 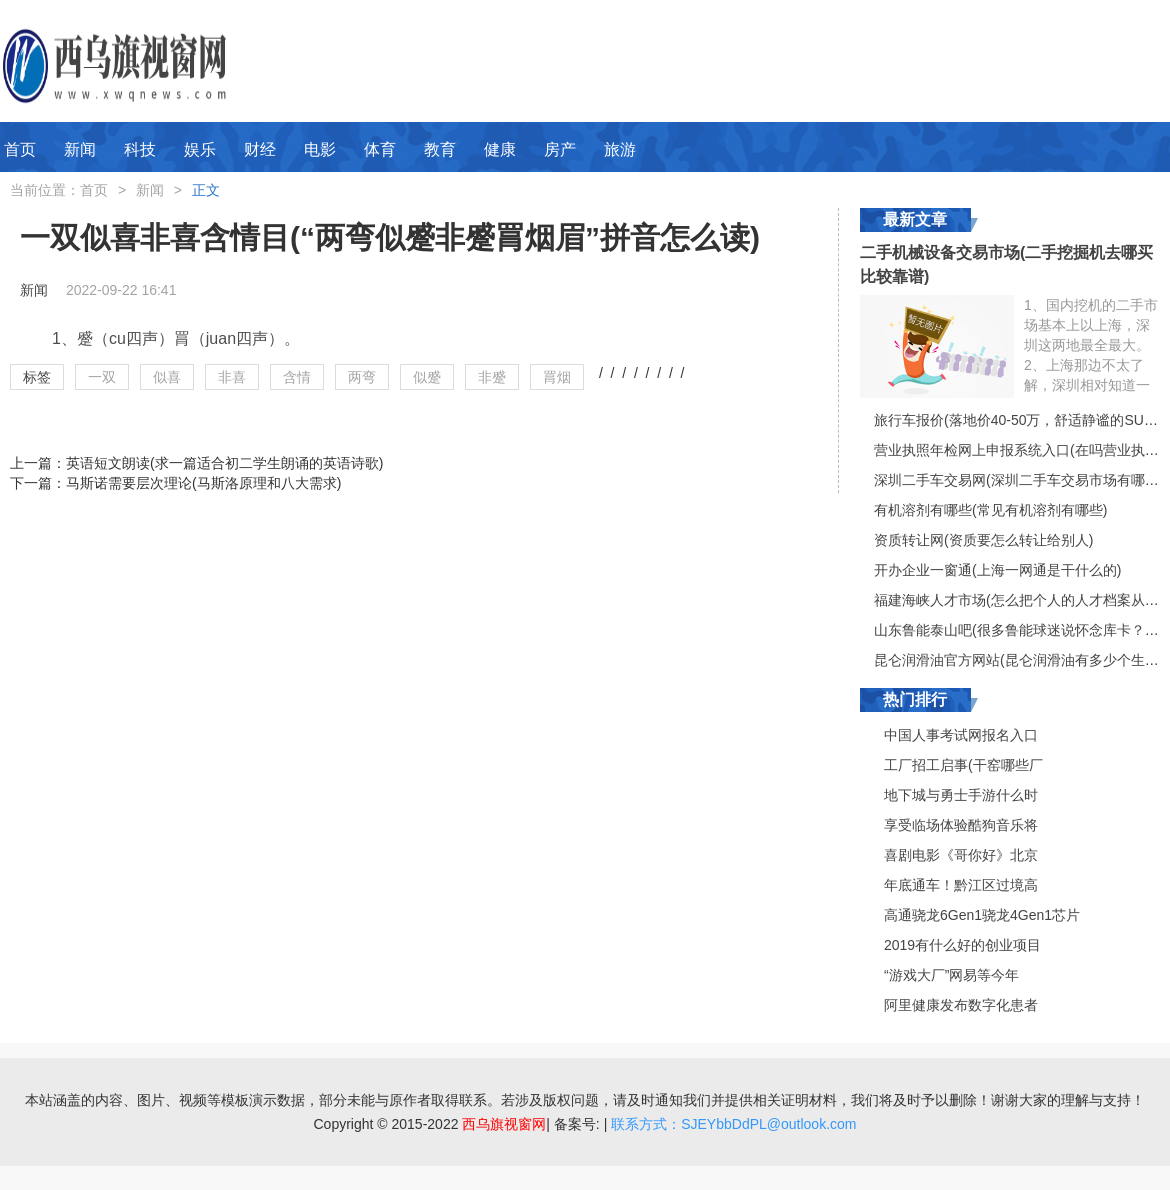 I want to click on 旅游, so click(x=620, y=149).